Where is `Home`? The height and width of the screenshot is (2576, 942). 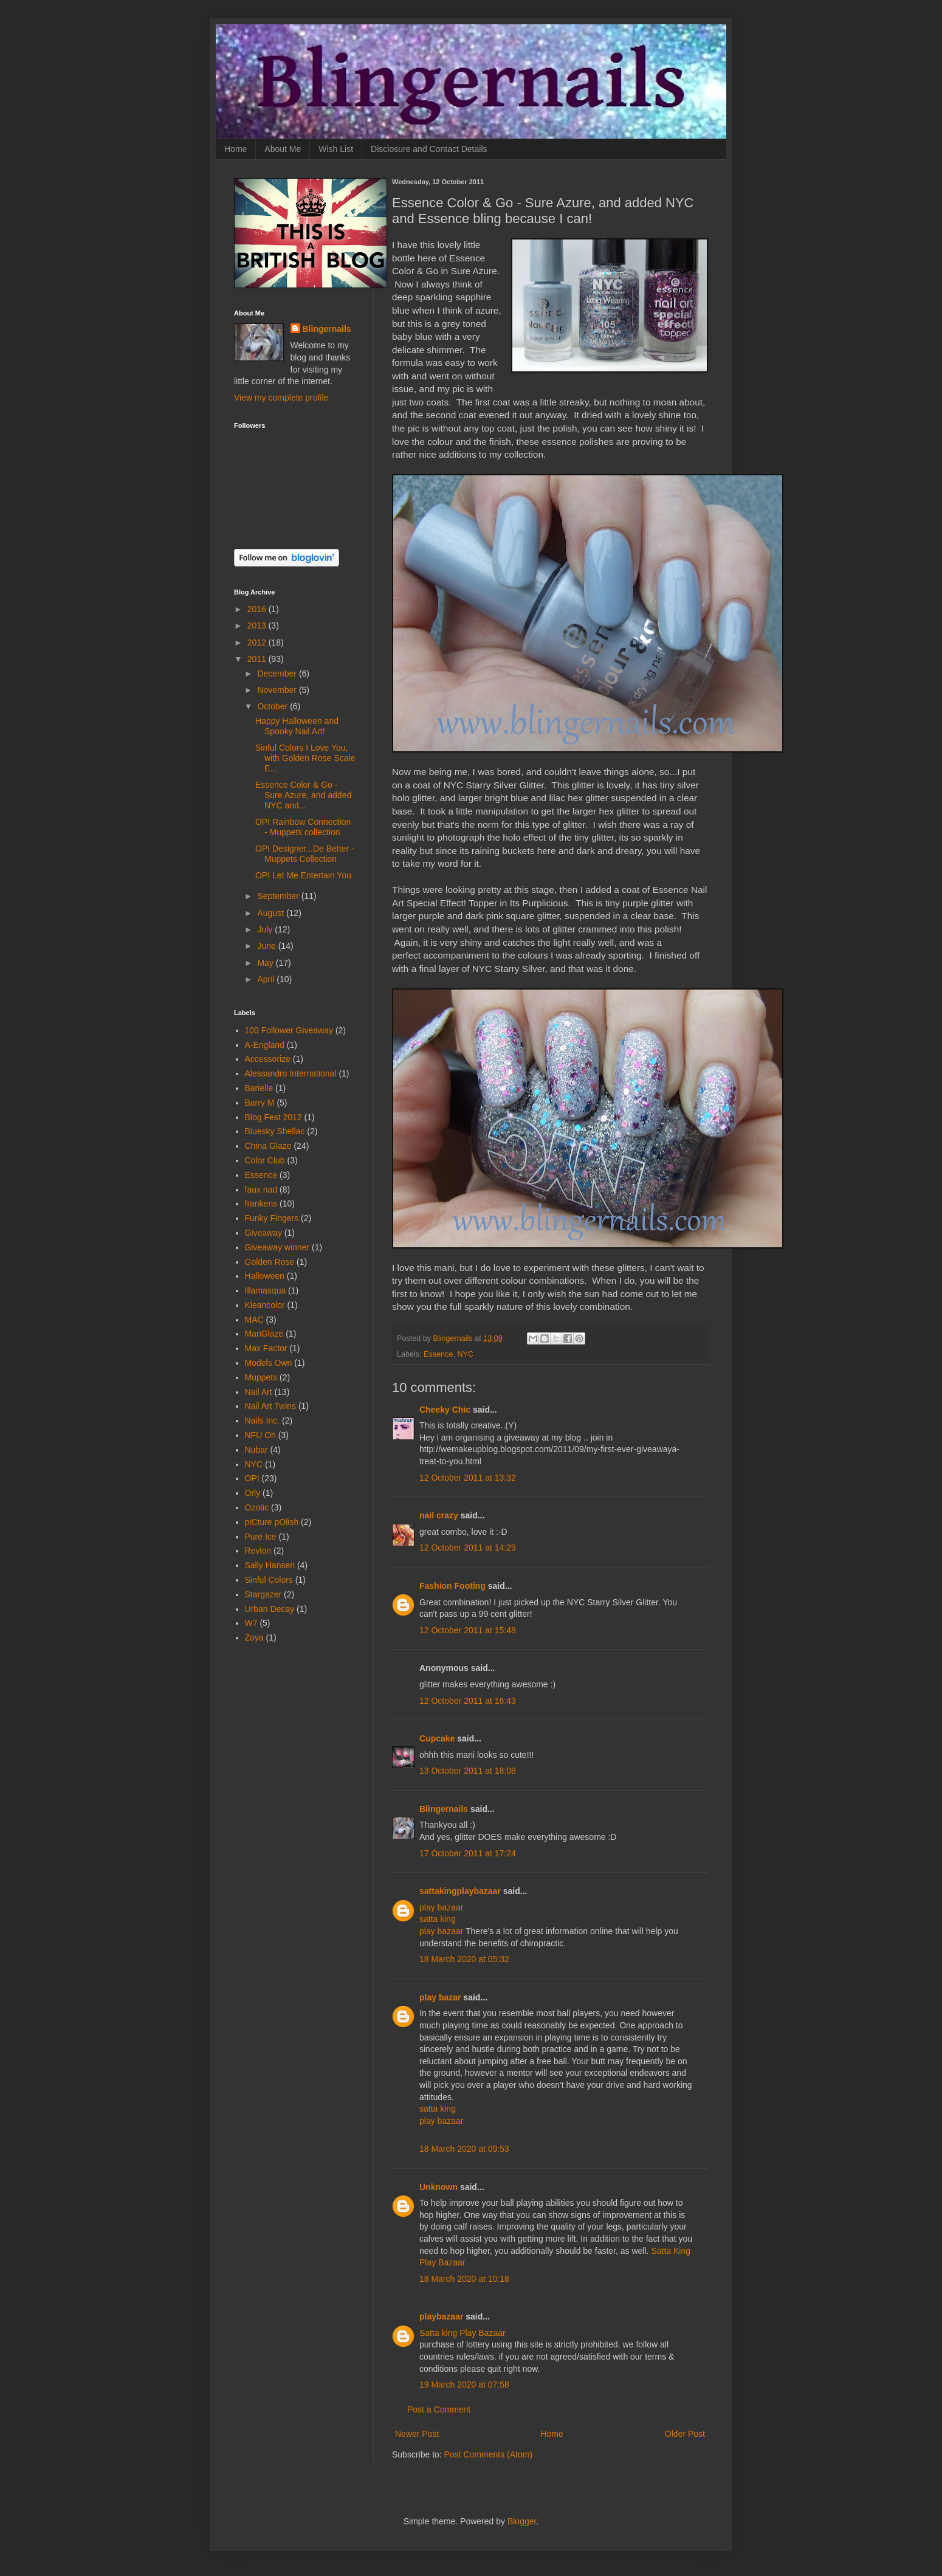
Home is located at coordinates (235, 149).